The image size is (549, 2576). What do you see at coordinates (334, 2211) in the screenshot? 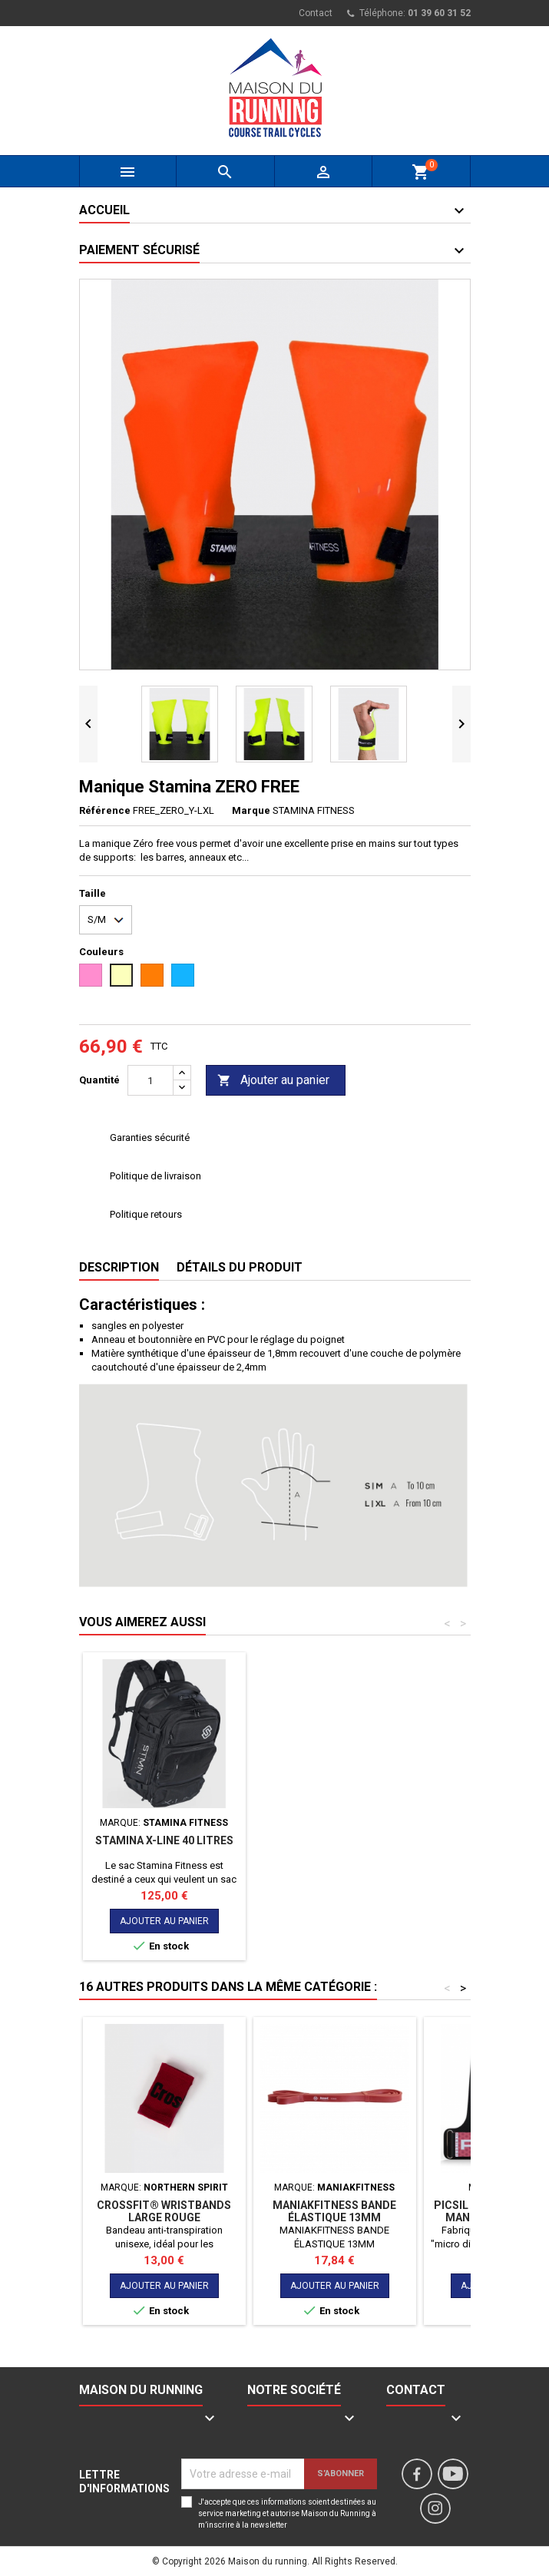
I see `MANIAKFITNESS BANDE ÉLASTIQUE 13MM` at bounding box center [334, 2211].